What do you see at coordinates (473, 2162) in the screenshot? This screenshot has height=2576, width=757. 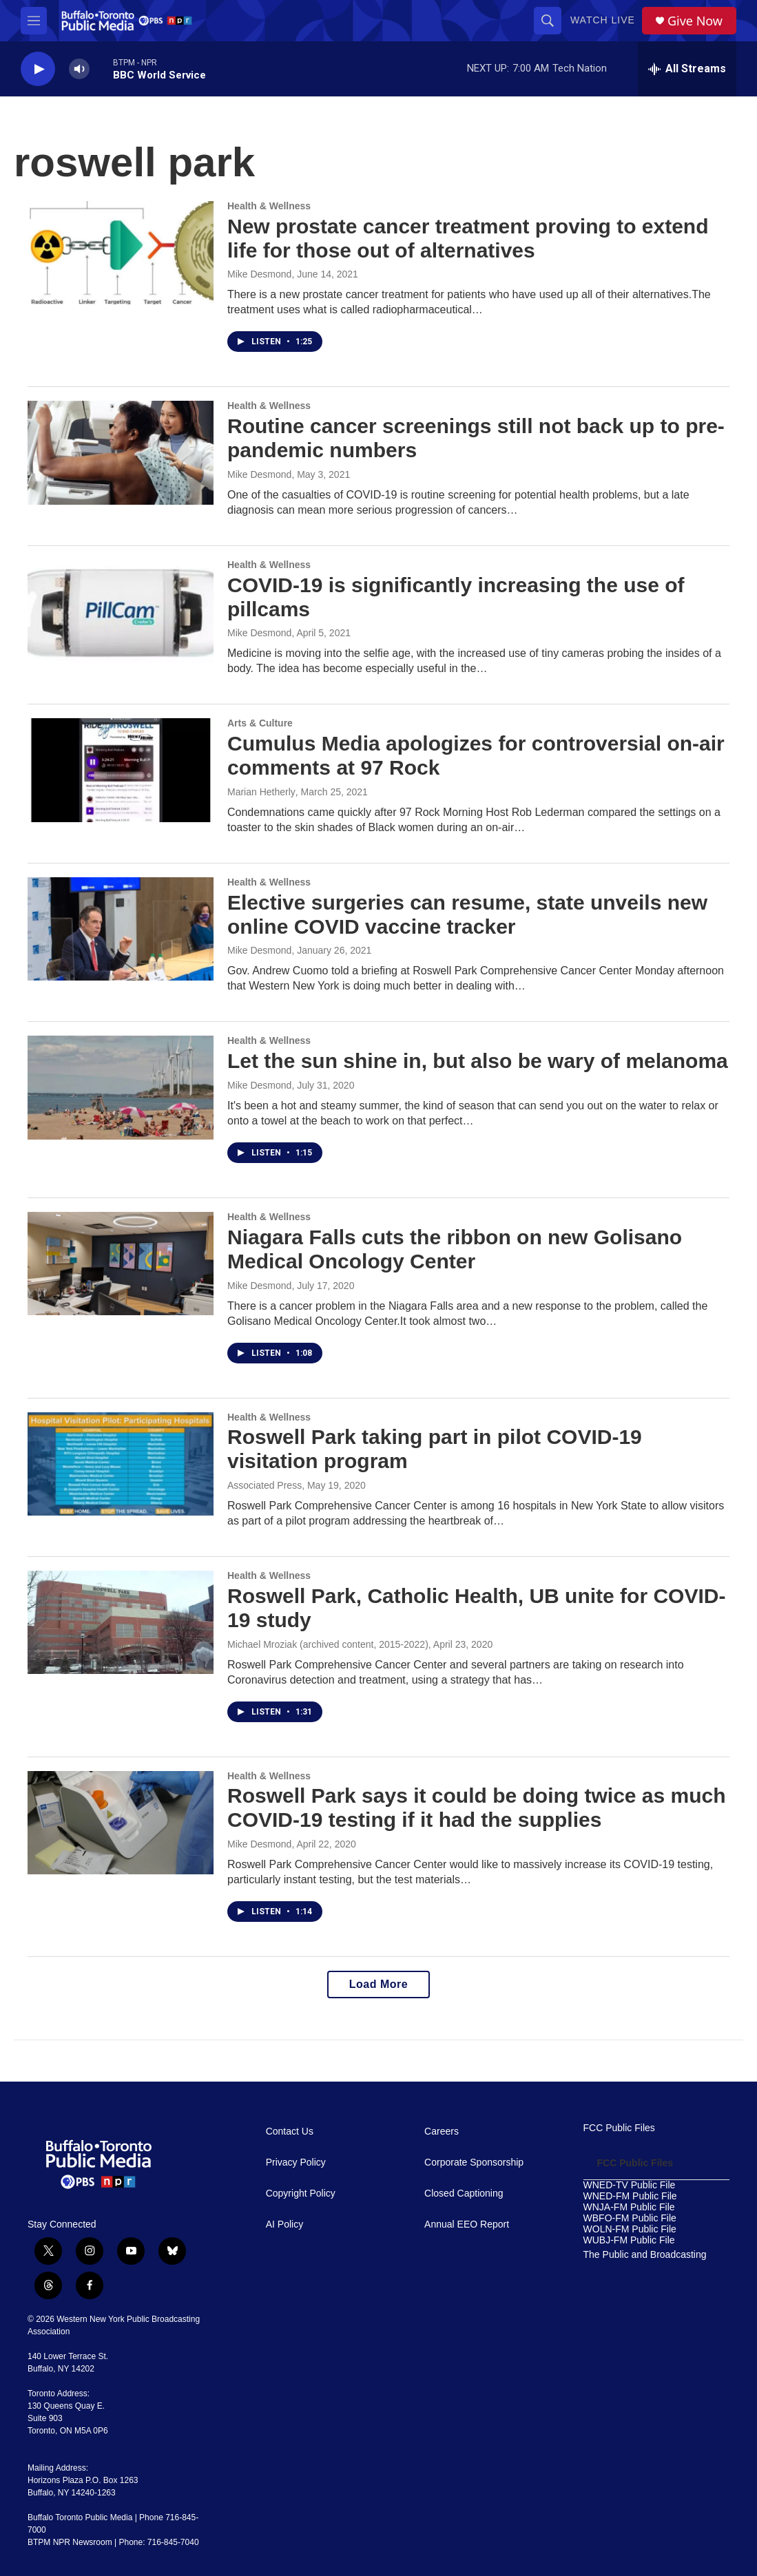 I see `Corporate Sponsorship` at bounding box center [473, 2162].